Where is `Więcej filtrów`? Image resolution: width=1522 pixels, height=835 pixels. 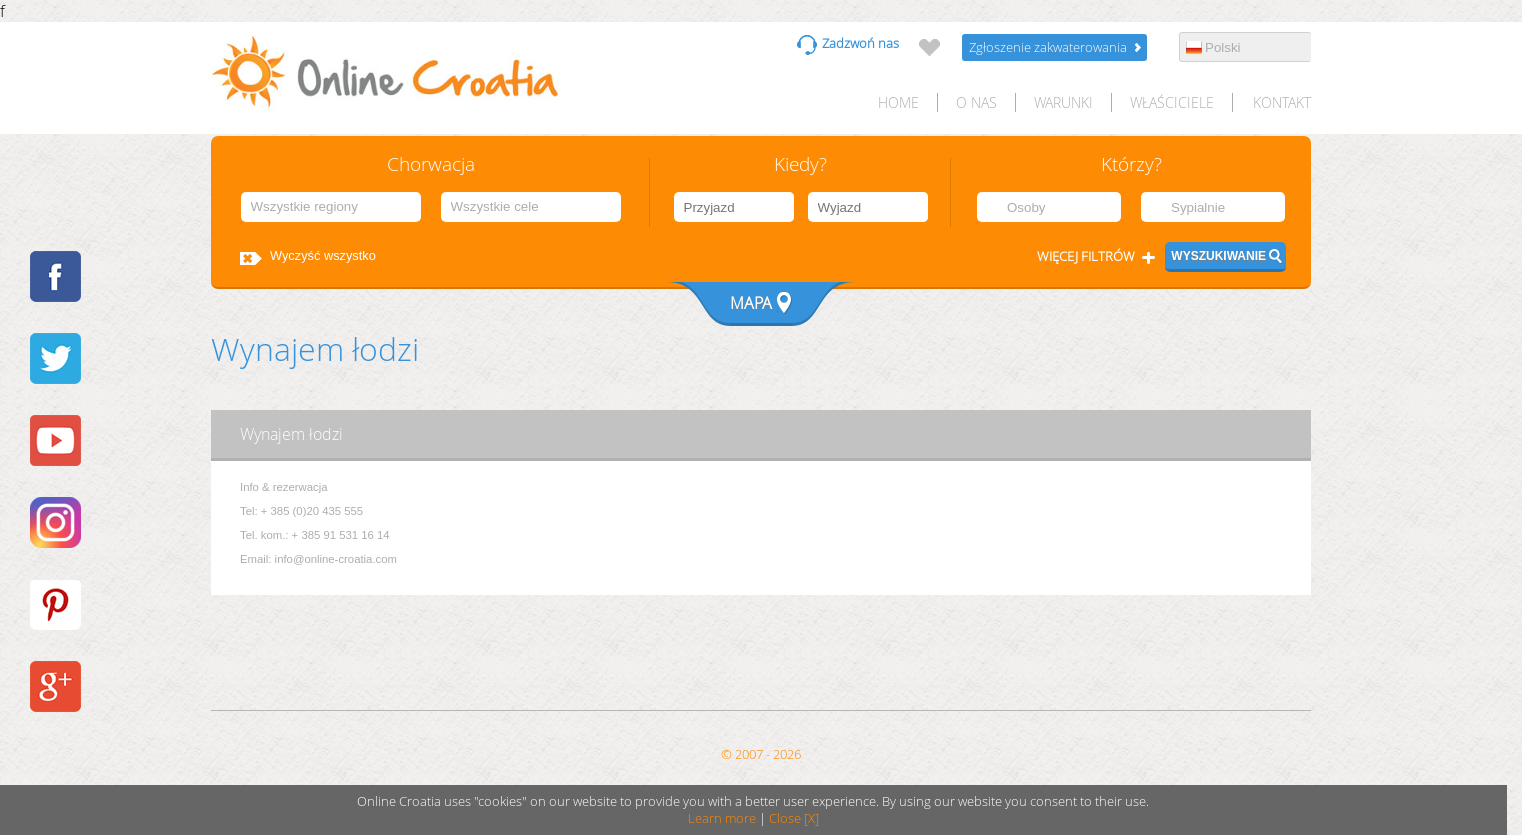
Więcej filtrów is located at coordinates (1086, 256).